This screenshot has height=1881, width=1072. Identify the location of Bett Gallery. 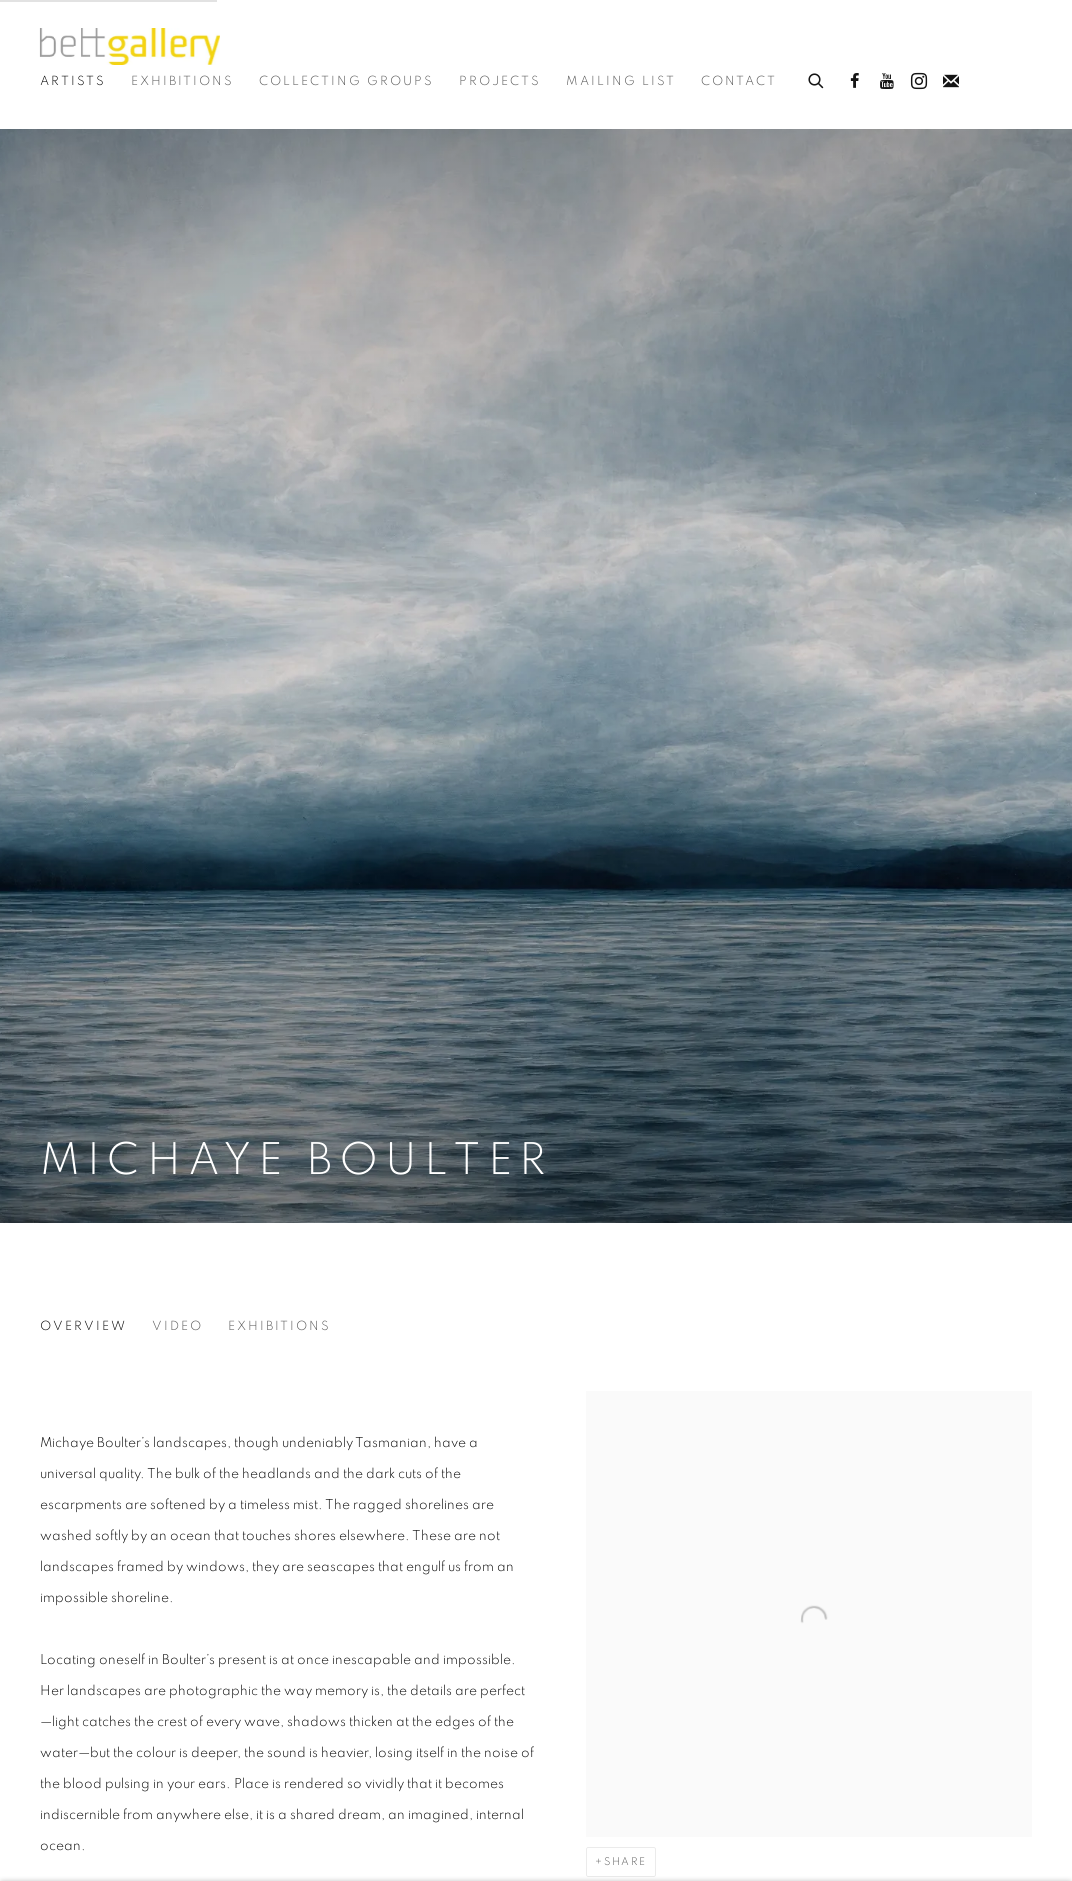
(130, 46).